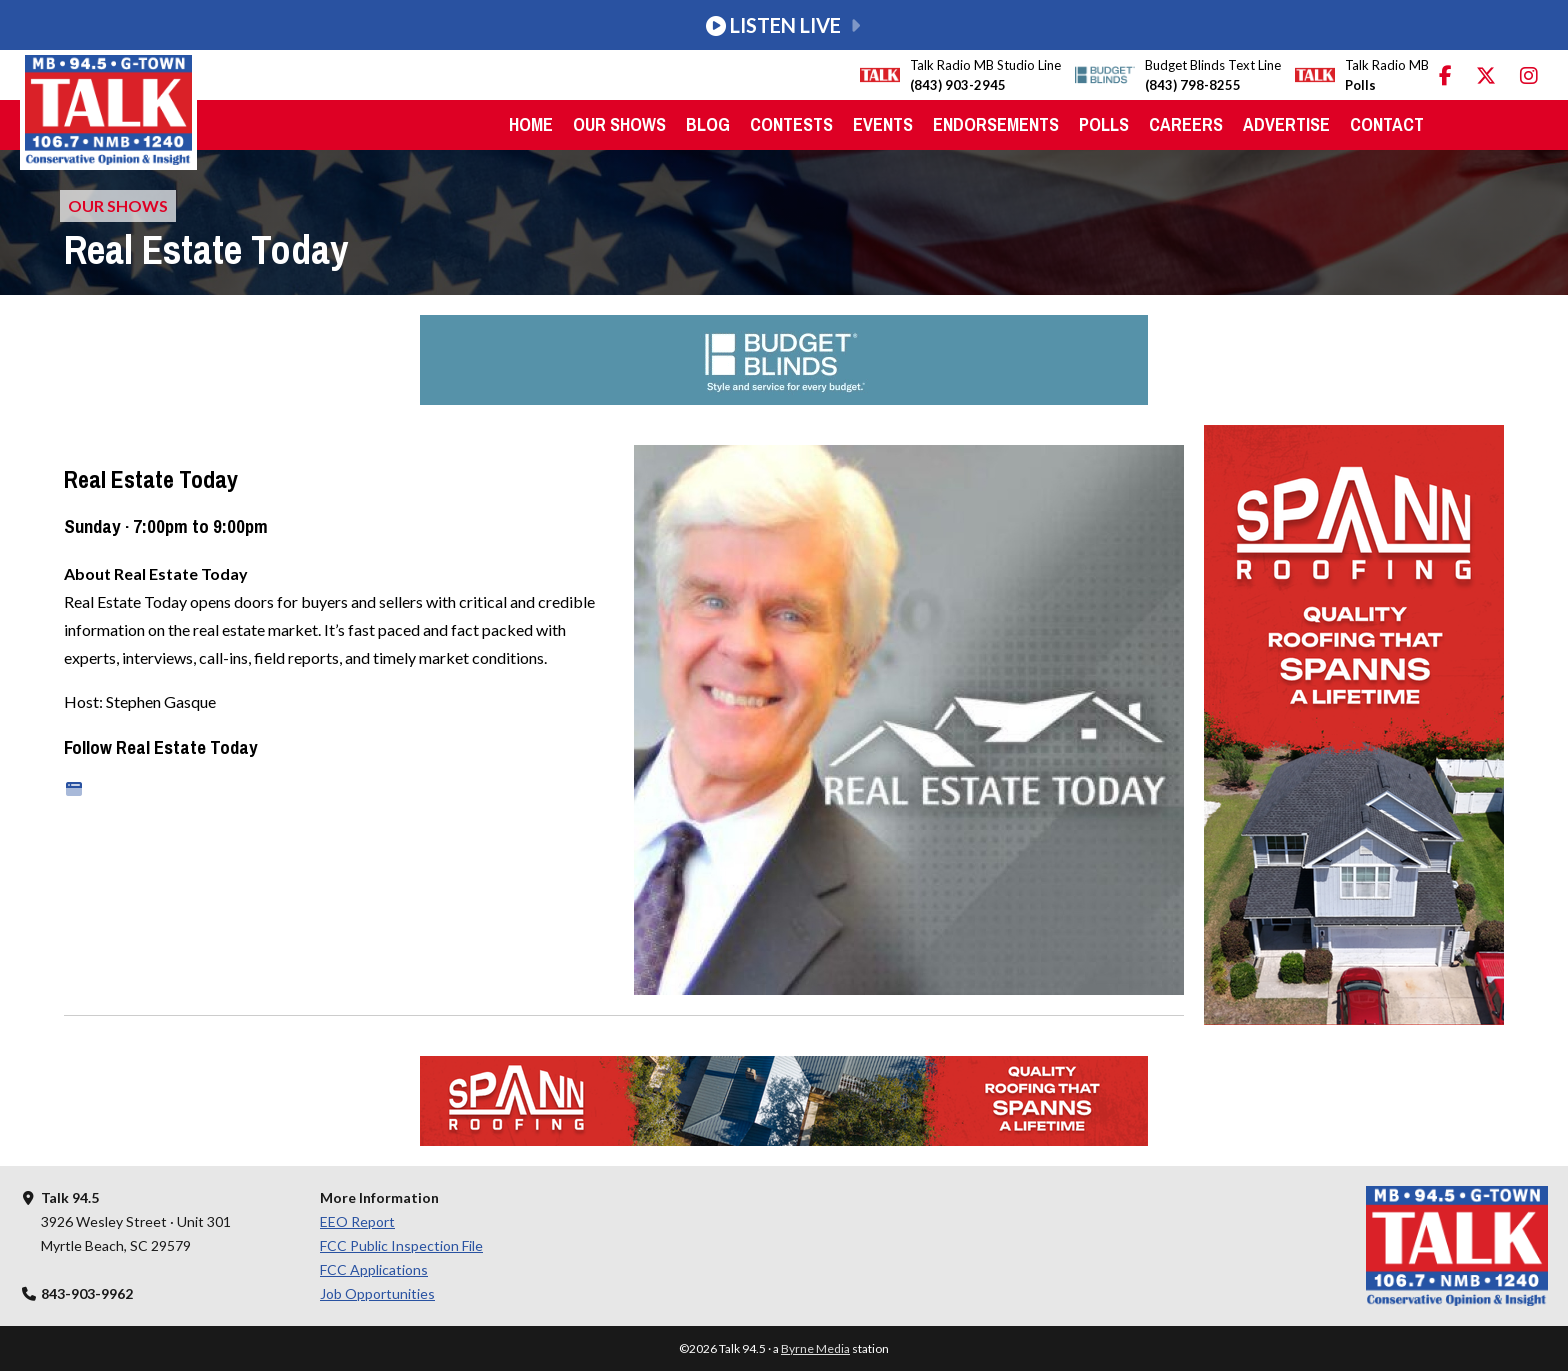  Describe the element at coordinates (815, 1348) in the screenshot. I see `Byrne Media` at that location.